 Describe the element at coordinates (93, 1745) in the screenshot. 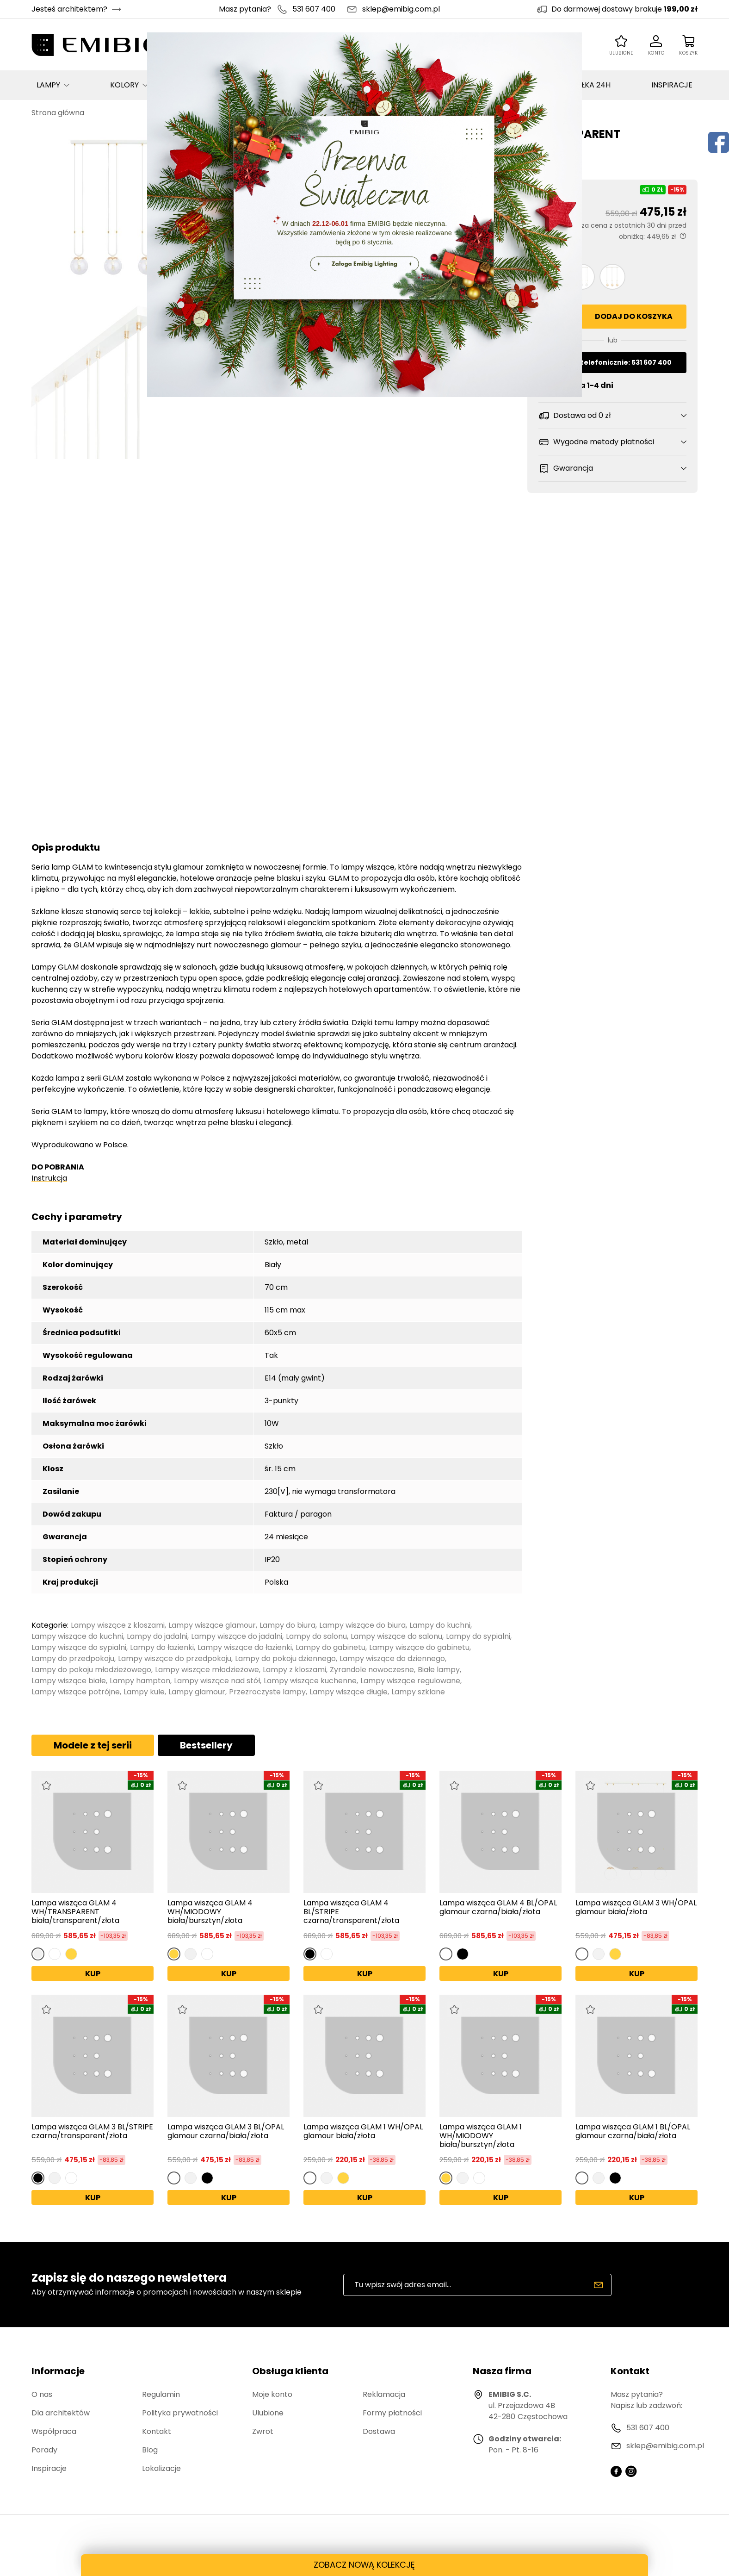

I see `Modele z tej serii [tab]` at that location.